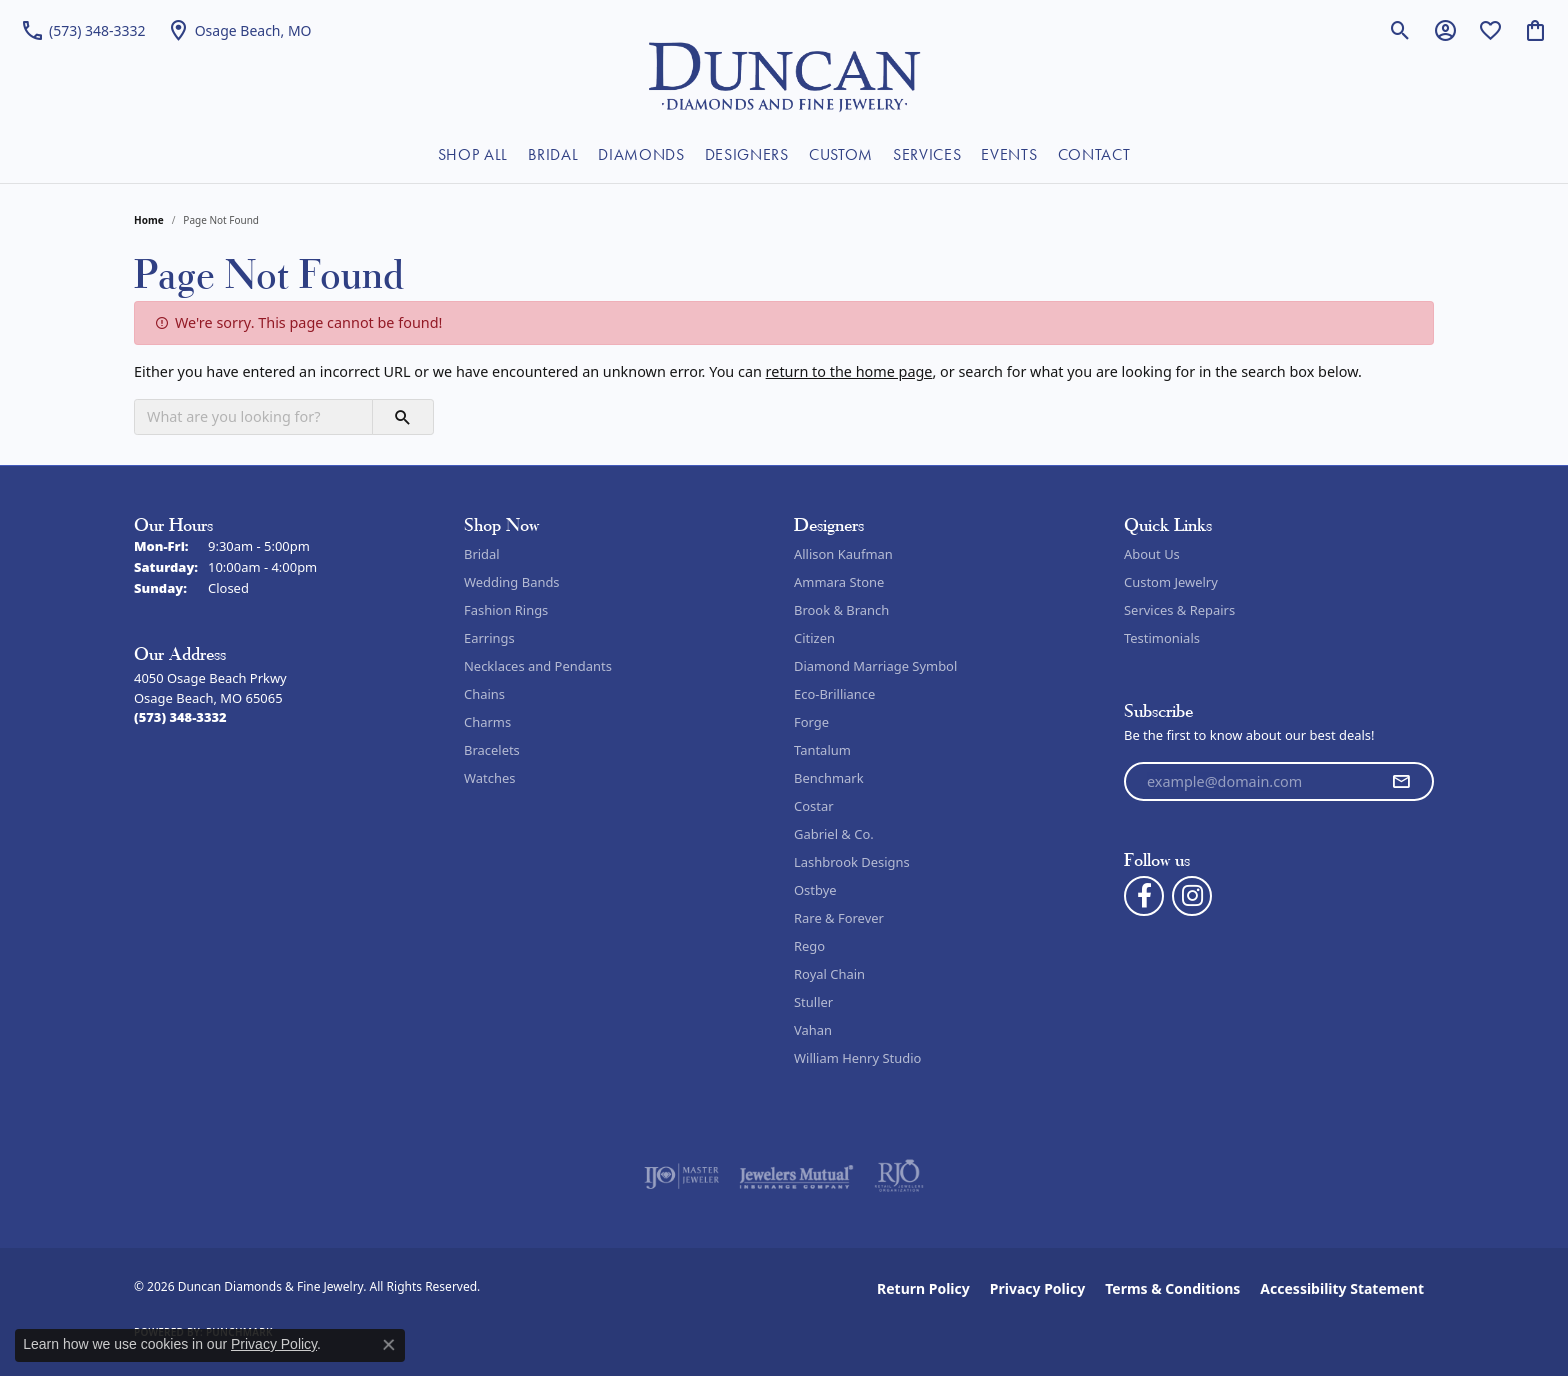 This screenshot has width=1568, height=1377. What do you see at coordinates (841, 154) in the screenshot?
I see `CUSTOM` at bounding box center [841, 154].